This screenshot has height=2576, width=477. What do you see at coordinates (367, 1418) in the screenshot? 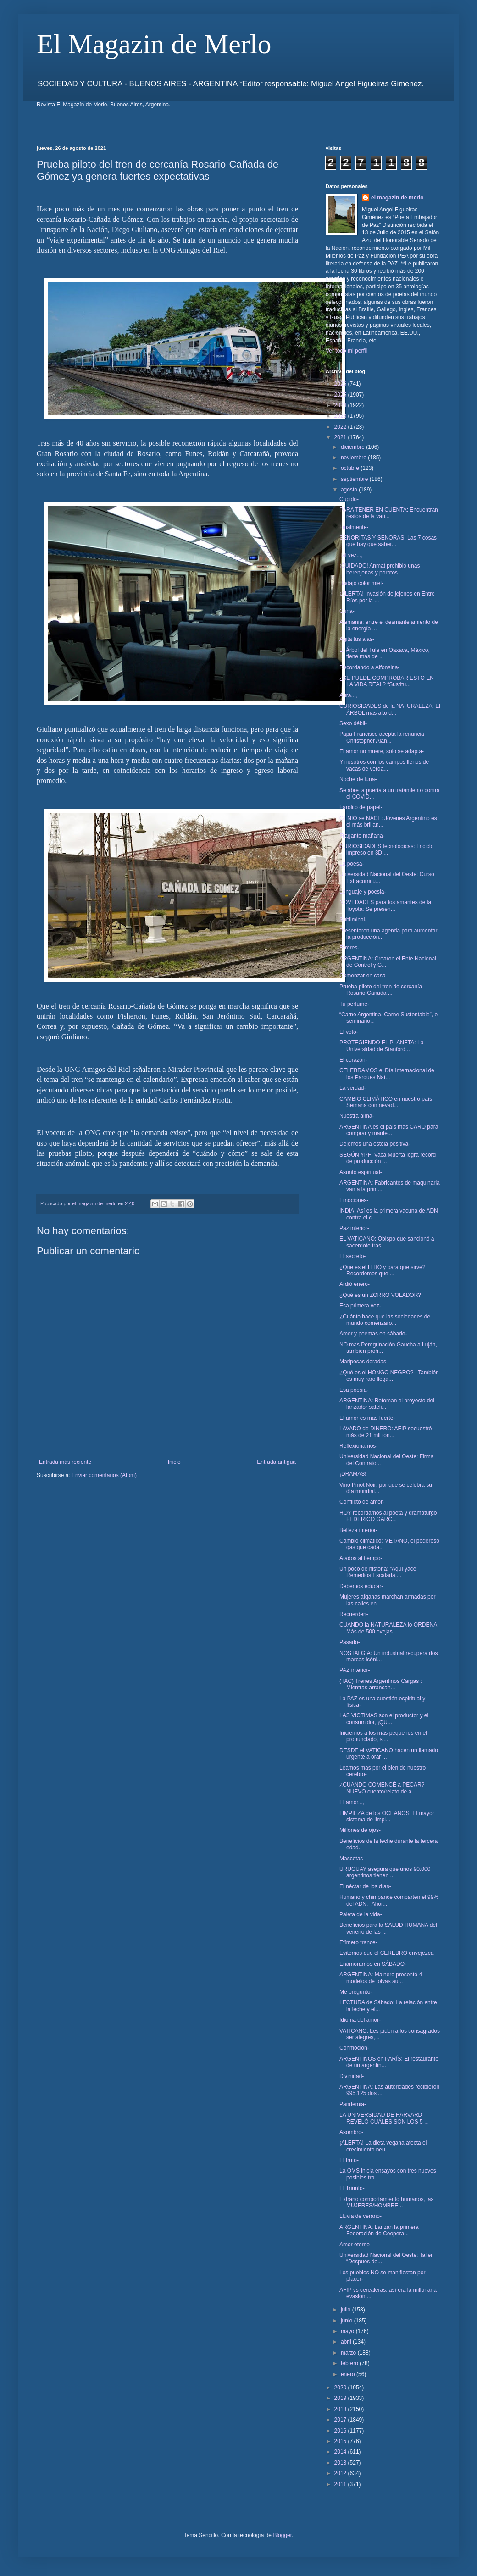
I see `El amor es mas fuerte-` at bounding box center [367, 1418].